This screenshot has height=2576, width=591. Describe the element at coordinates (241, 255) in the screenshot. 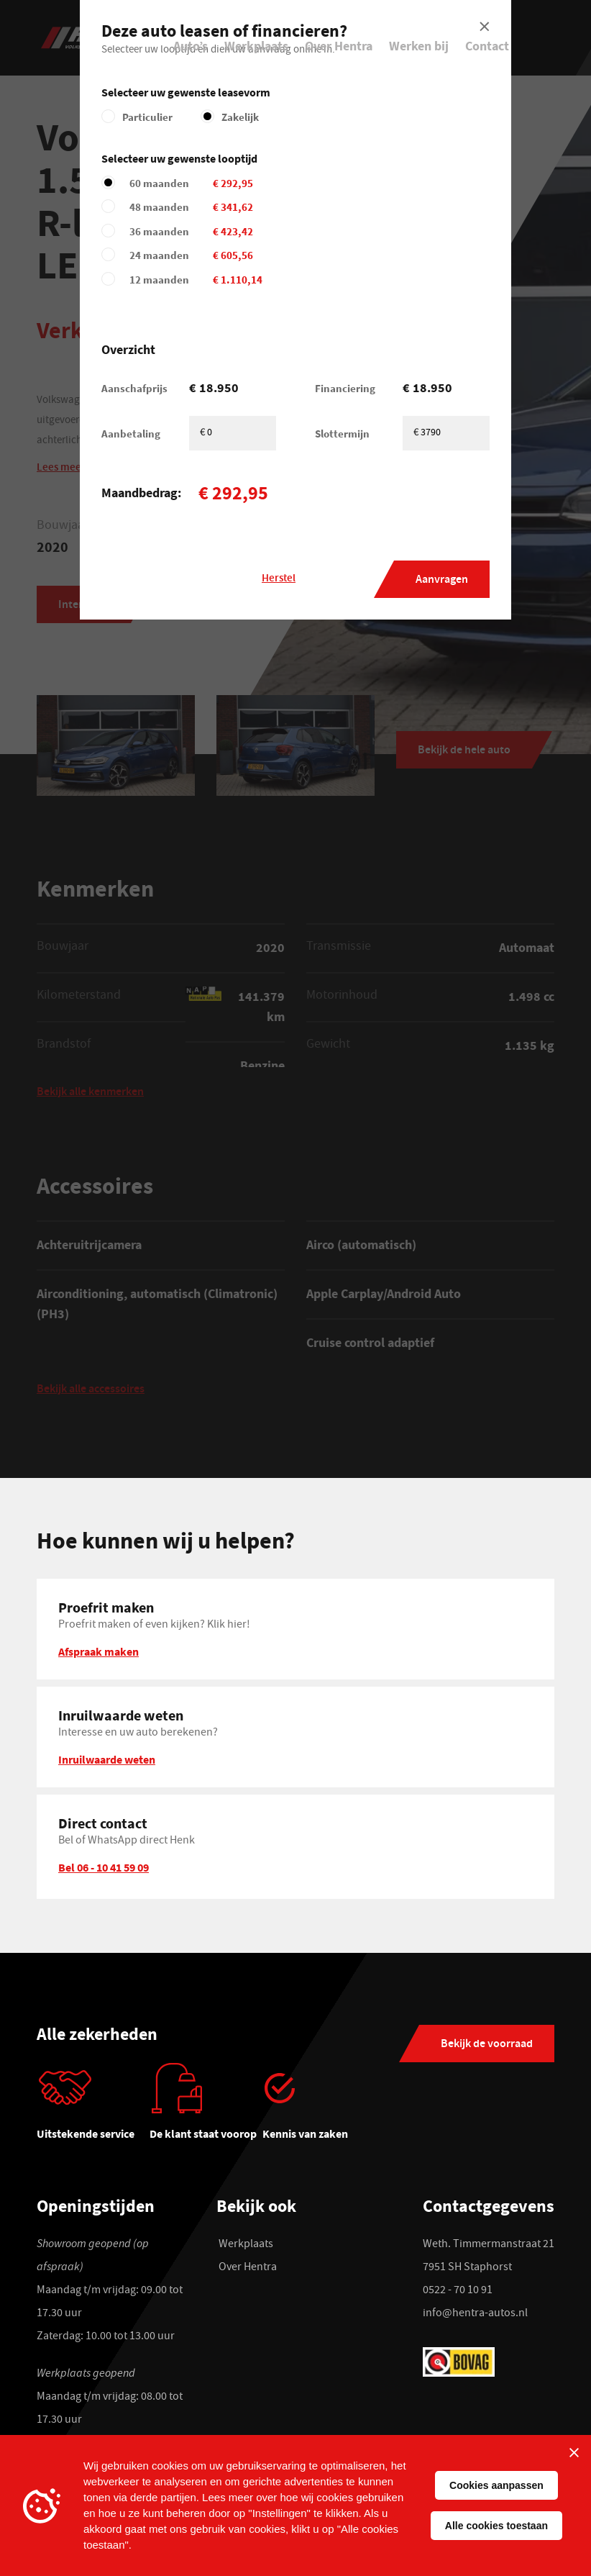

I see `24 maanden` at that location.